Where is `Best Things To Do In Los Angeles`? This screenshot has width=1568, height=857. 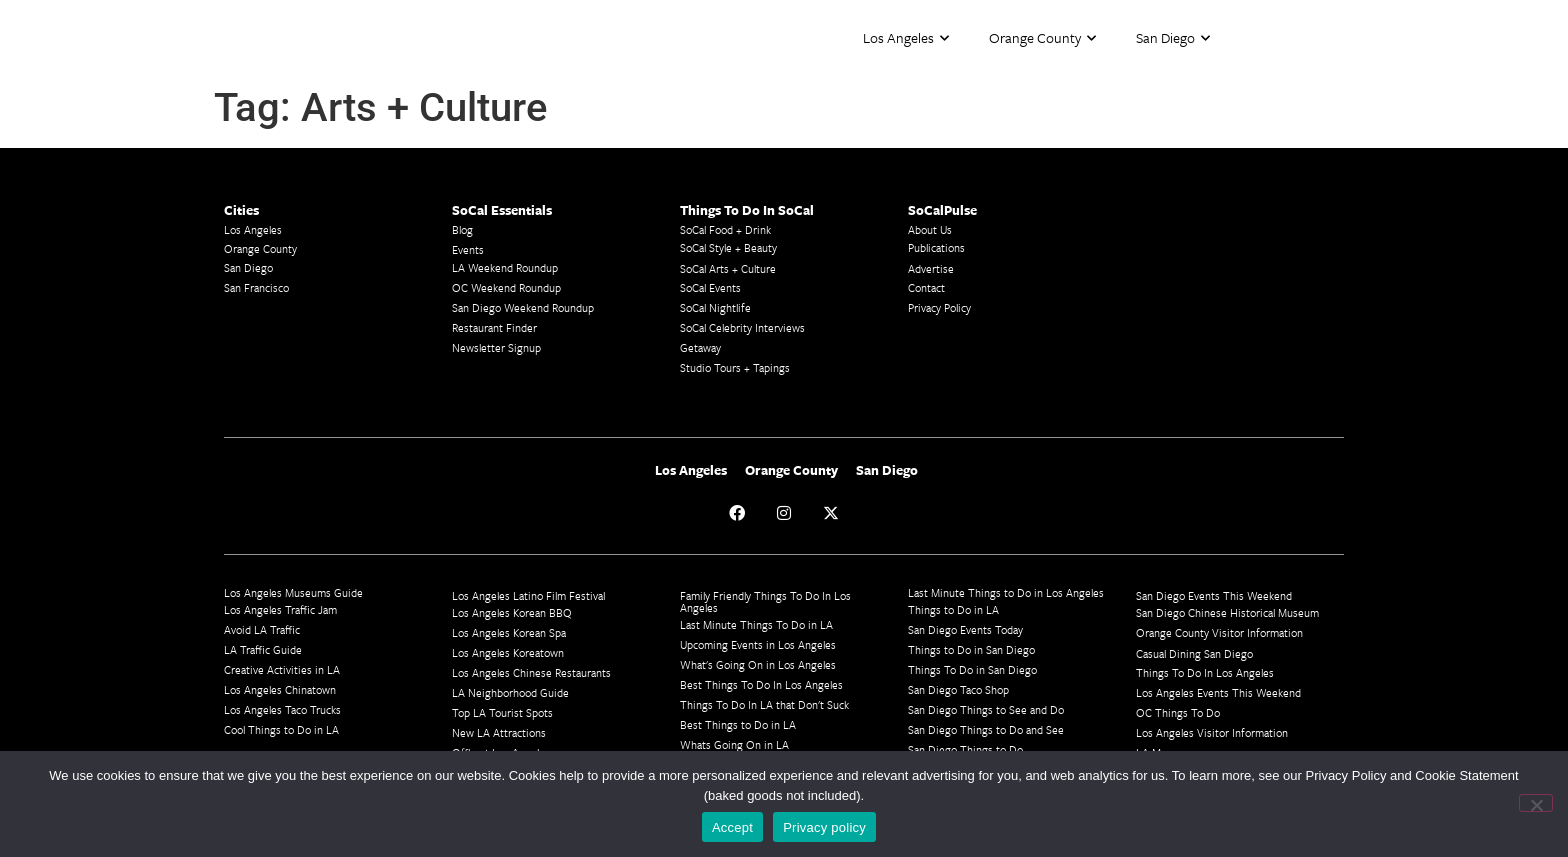
Best Things To Do In Los Angeles is located at coordinates (761, 684).